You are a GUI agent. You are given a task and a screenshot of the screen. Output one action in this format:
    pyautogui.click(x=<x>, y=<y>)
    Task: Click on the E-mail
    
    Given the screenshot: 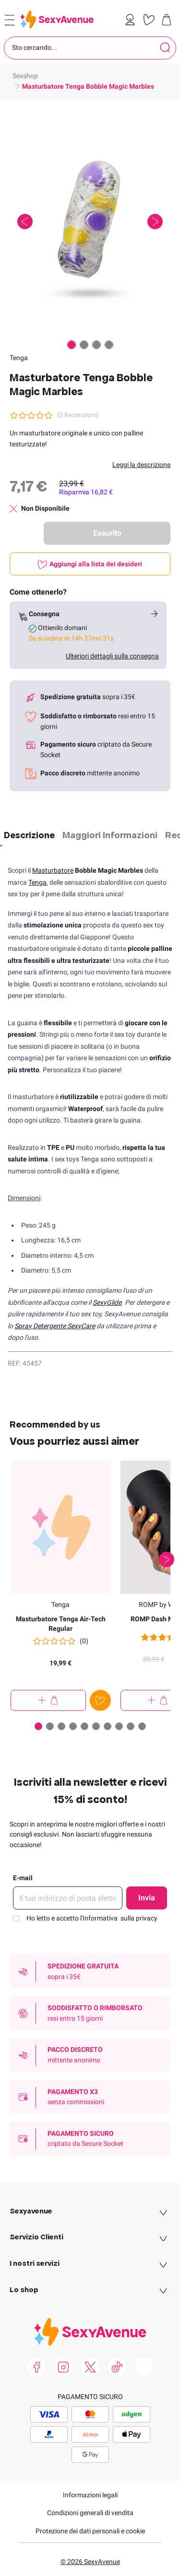 What is the action you would take?
    pyautogui.click(x=23, y=1878)
    